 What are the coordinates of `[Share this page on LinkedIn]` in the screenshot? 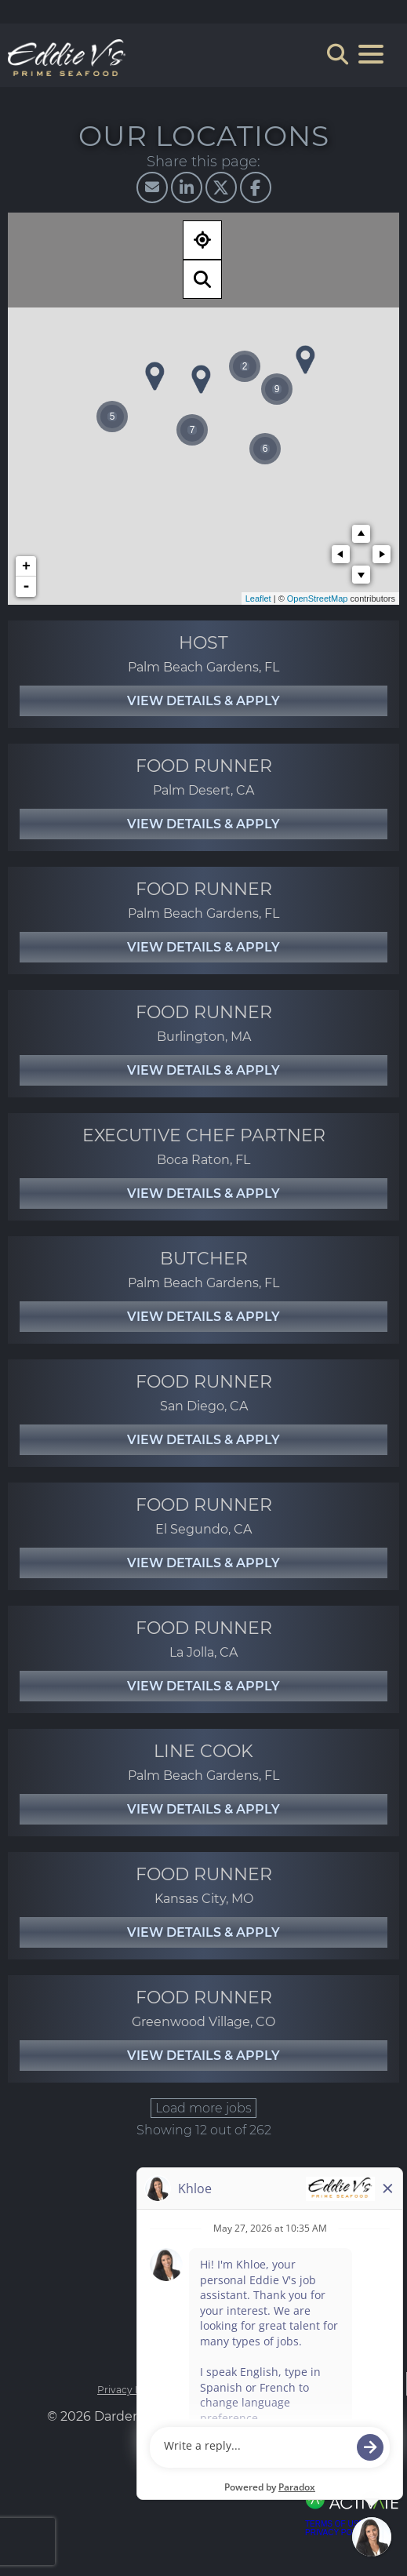 It's located at (186, 187).